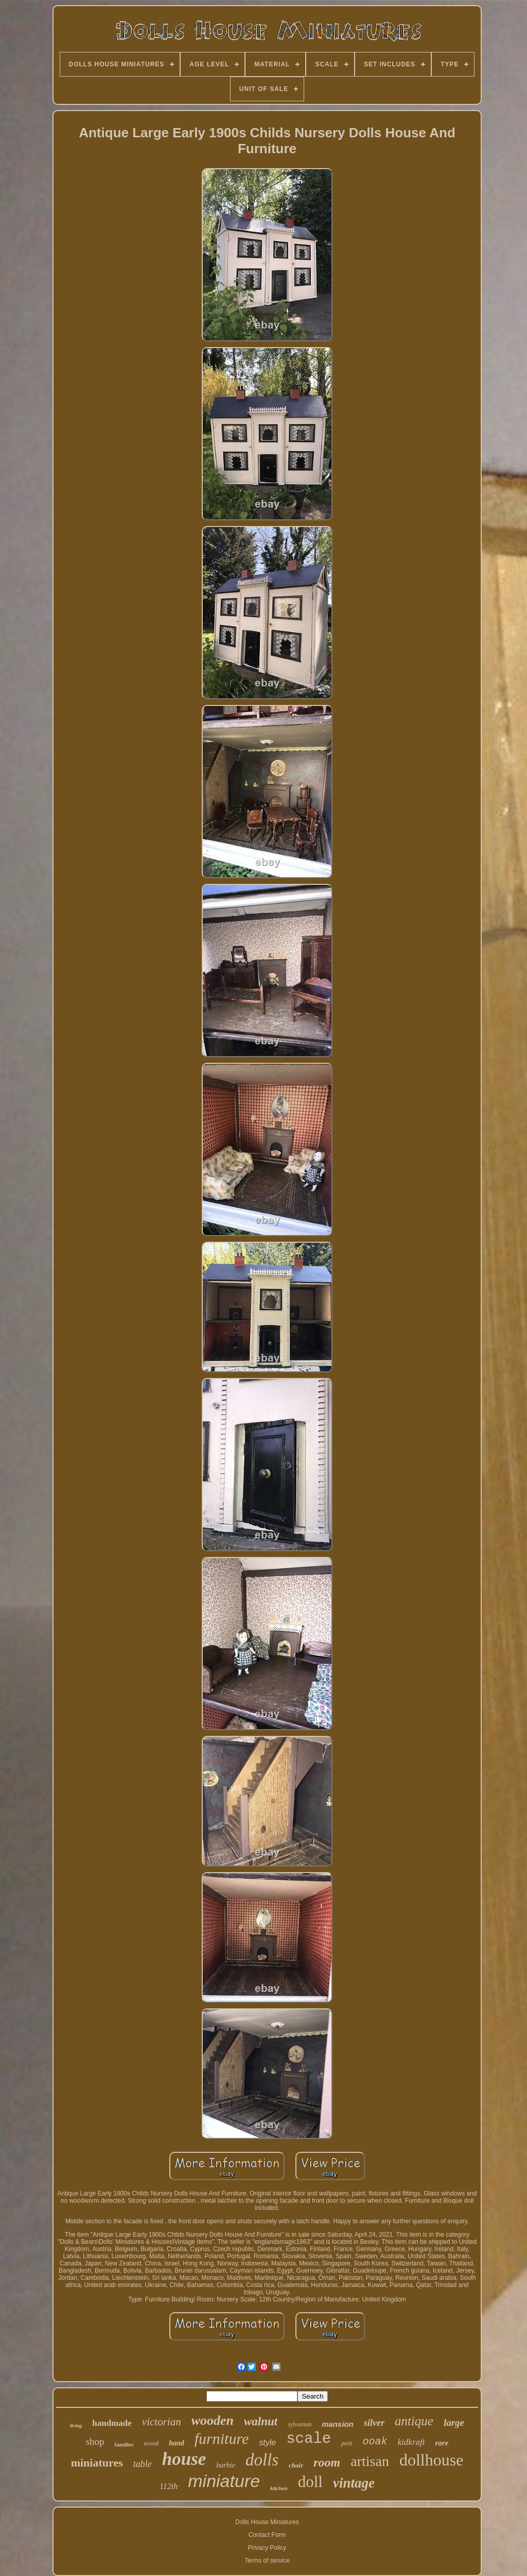 This screenshot has height=2576, width=527. Describe the element at coordinates (374, 2423) in the screenshot. I see `silver` at that location.